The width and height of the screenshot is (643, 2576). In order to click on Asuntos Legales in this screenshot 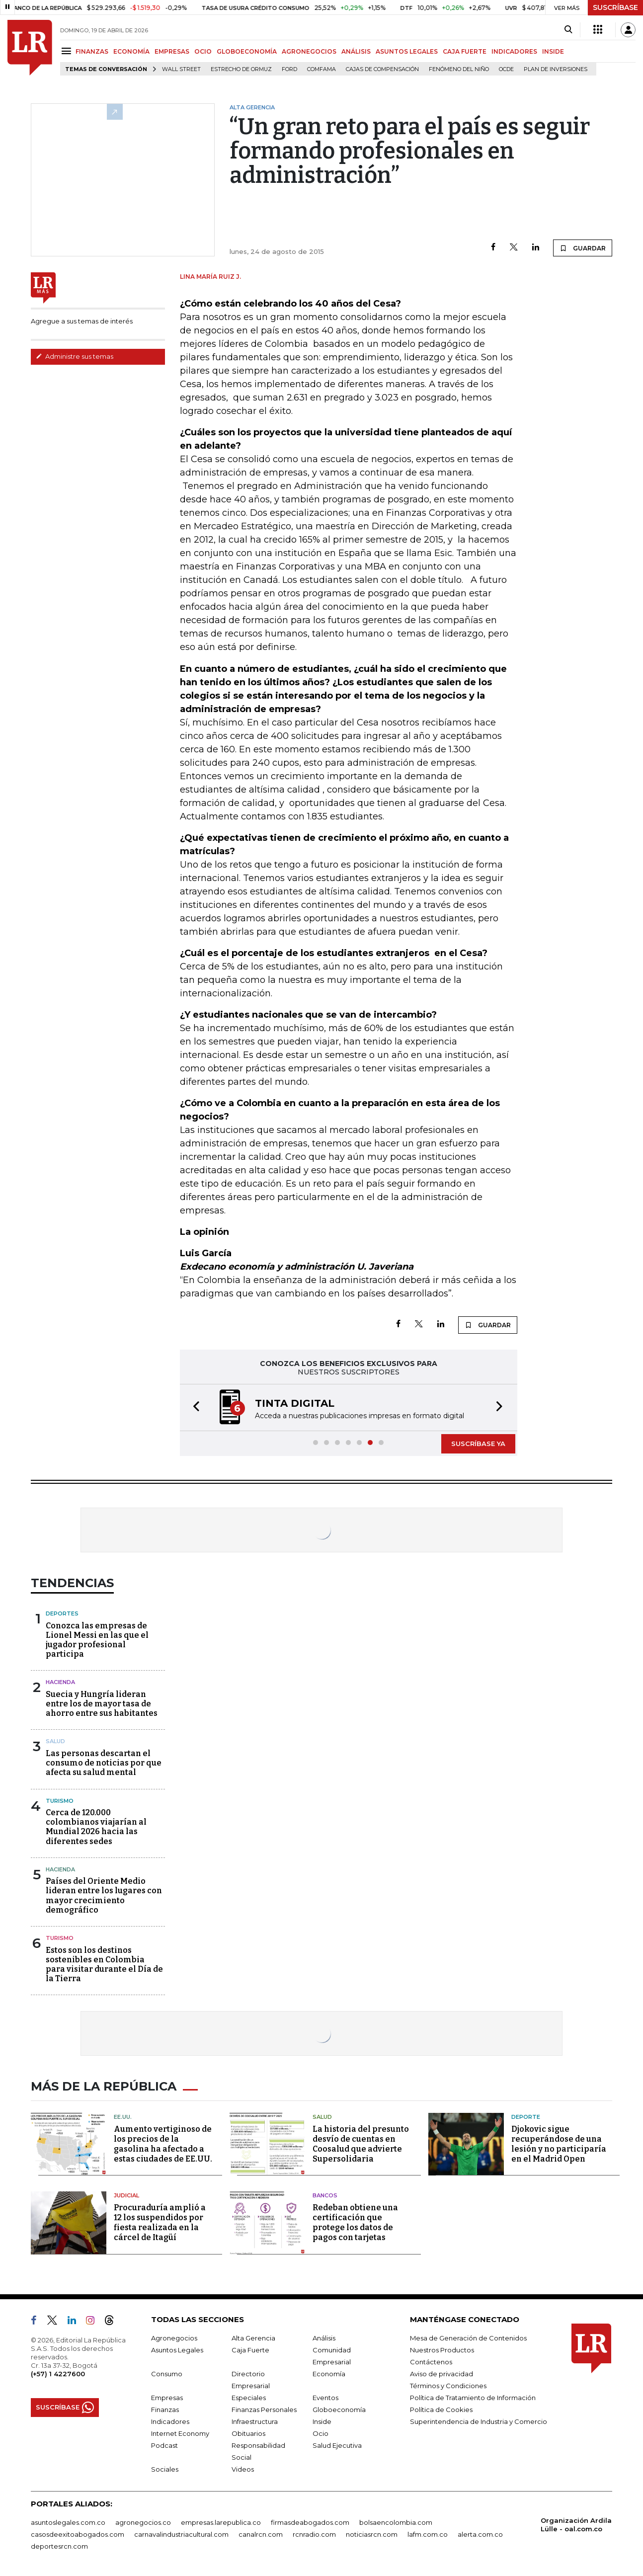, I will do `click(177, 2350)`.